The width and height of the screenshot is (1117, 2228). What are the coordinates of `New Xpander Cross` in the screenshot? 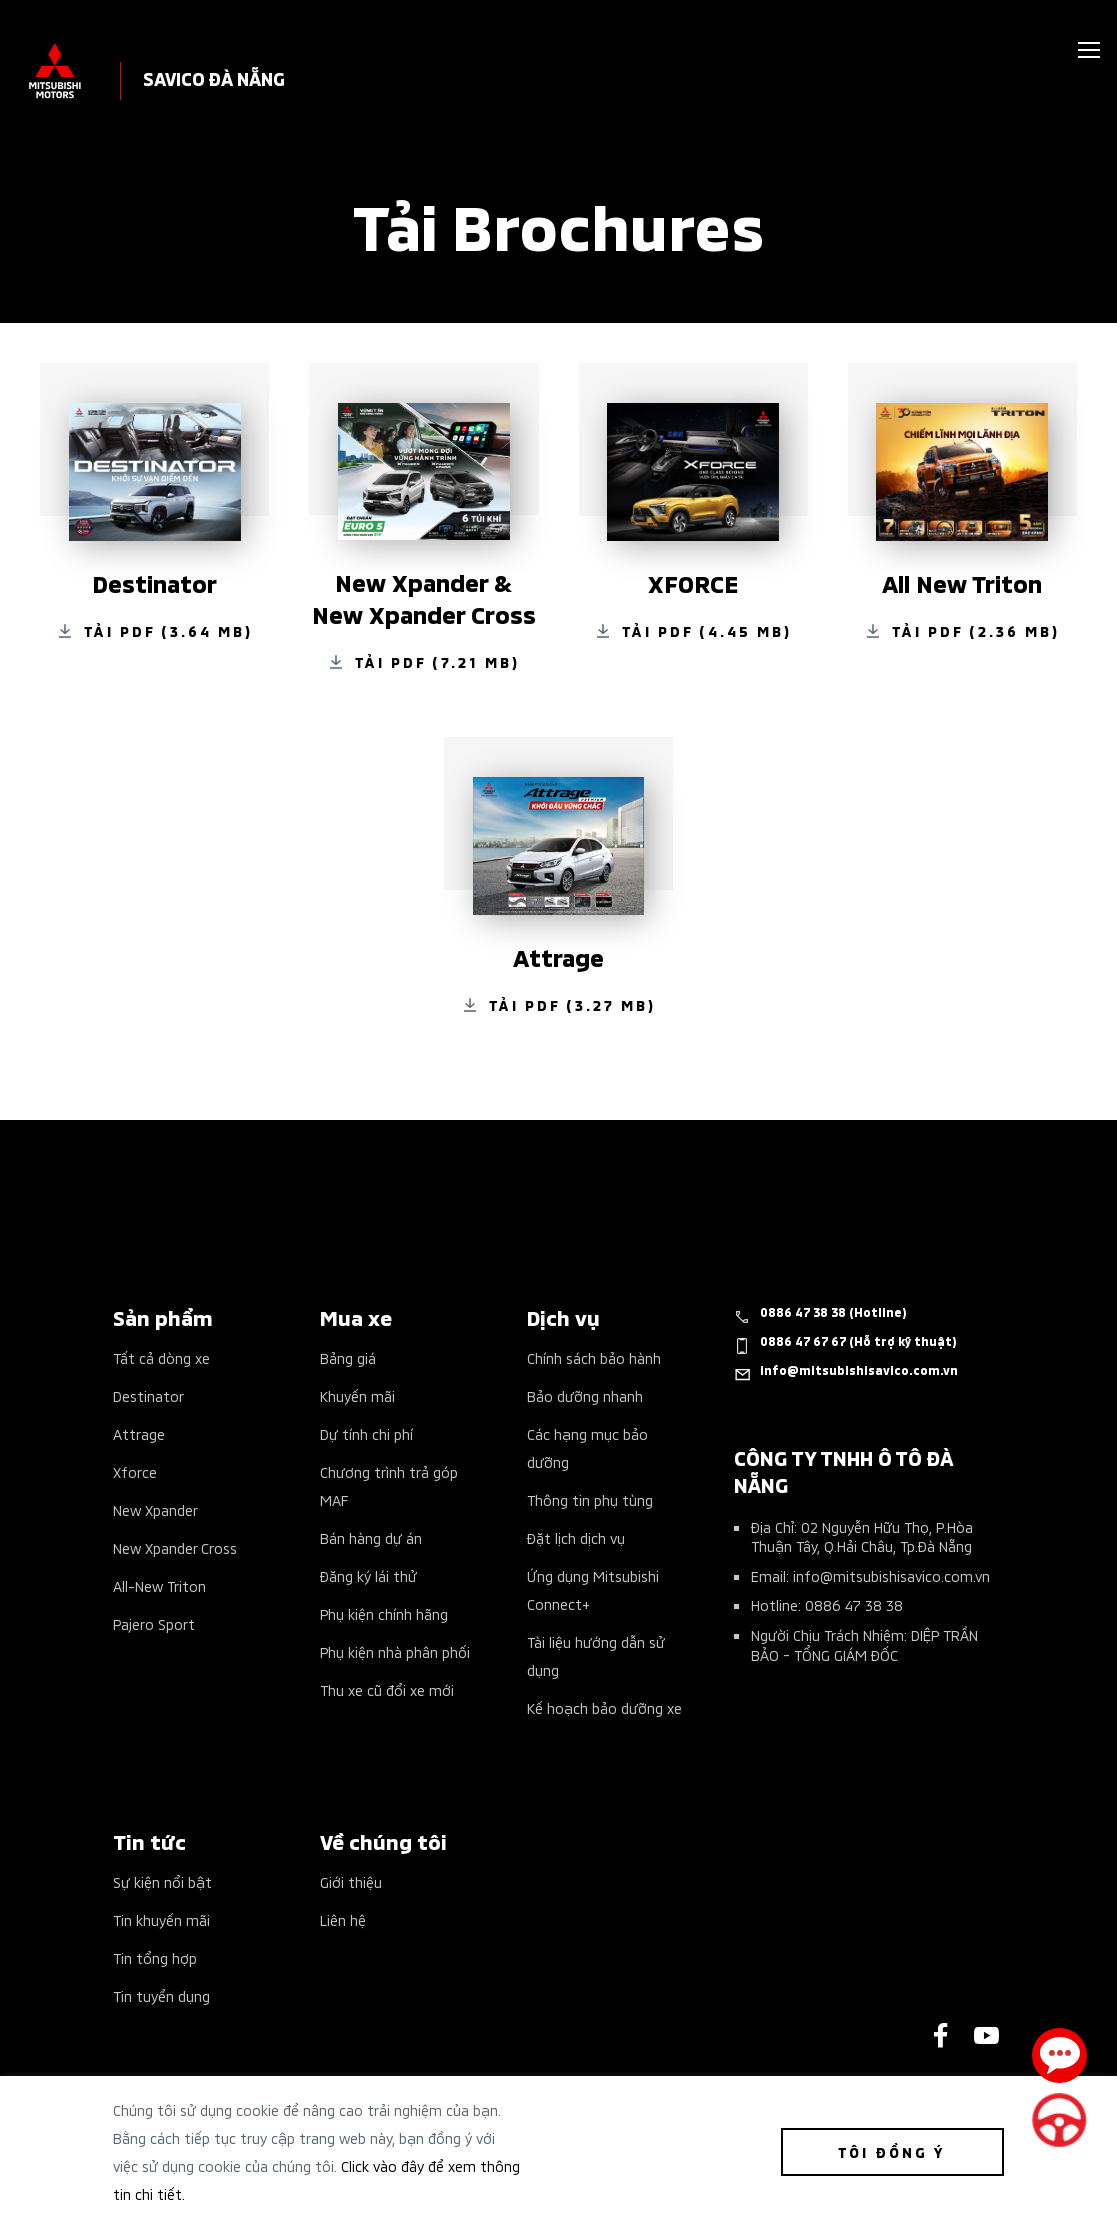 It's located at (175, 1547).